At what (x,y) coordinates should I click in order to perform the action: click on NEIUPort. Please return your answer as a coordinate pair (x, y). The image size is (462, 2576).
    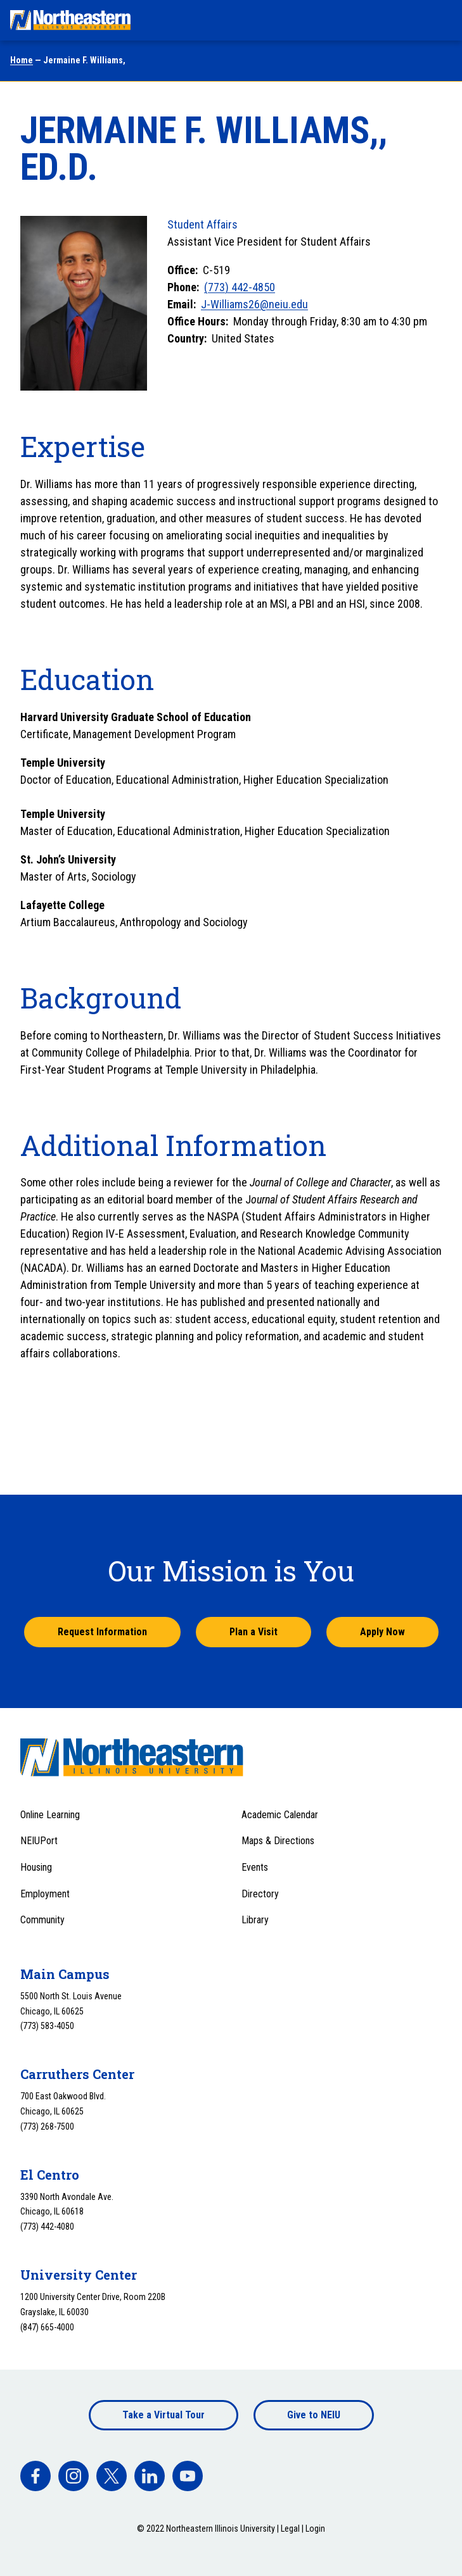
    Looking at the image, I should click on (39, 1841).